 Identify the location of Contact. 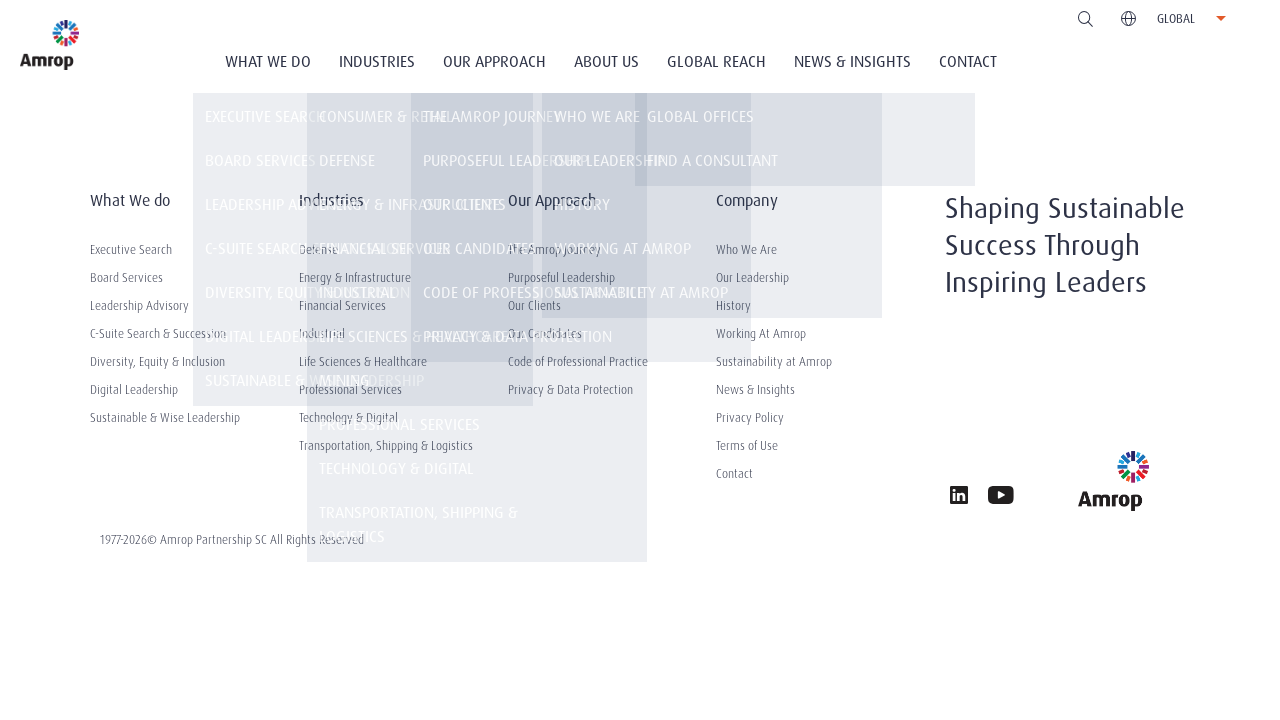
(968, 61).